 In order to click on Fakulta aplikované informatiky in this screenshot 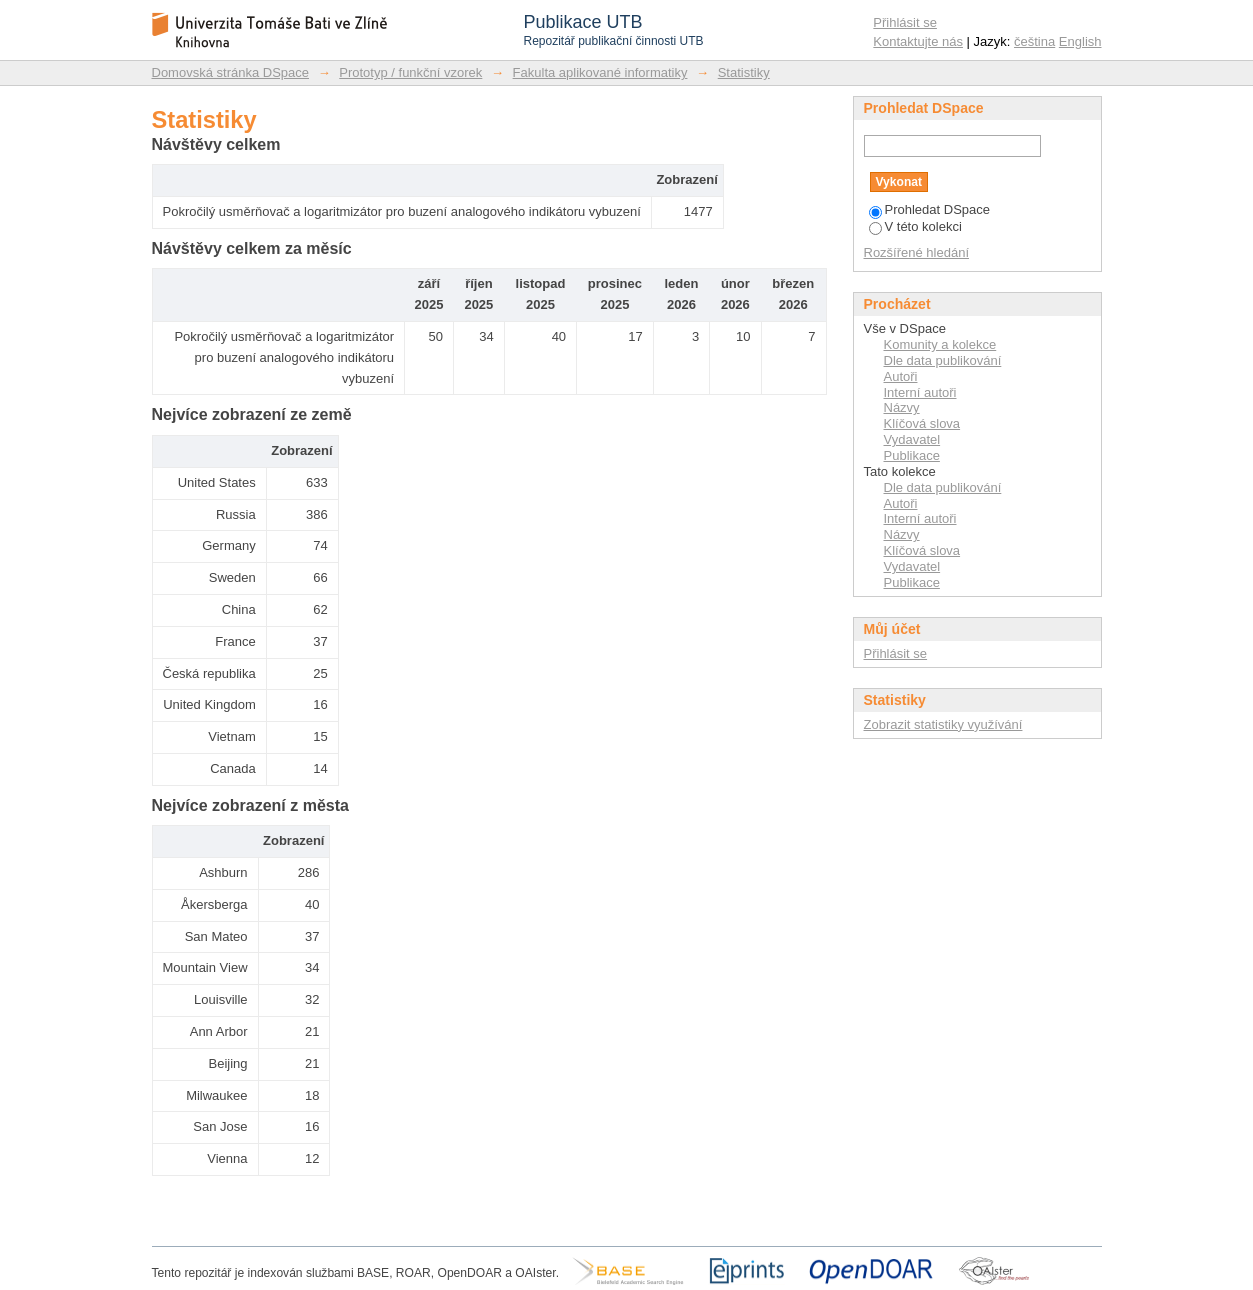, I will do `click(600, 72)`.